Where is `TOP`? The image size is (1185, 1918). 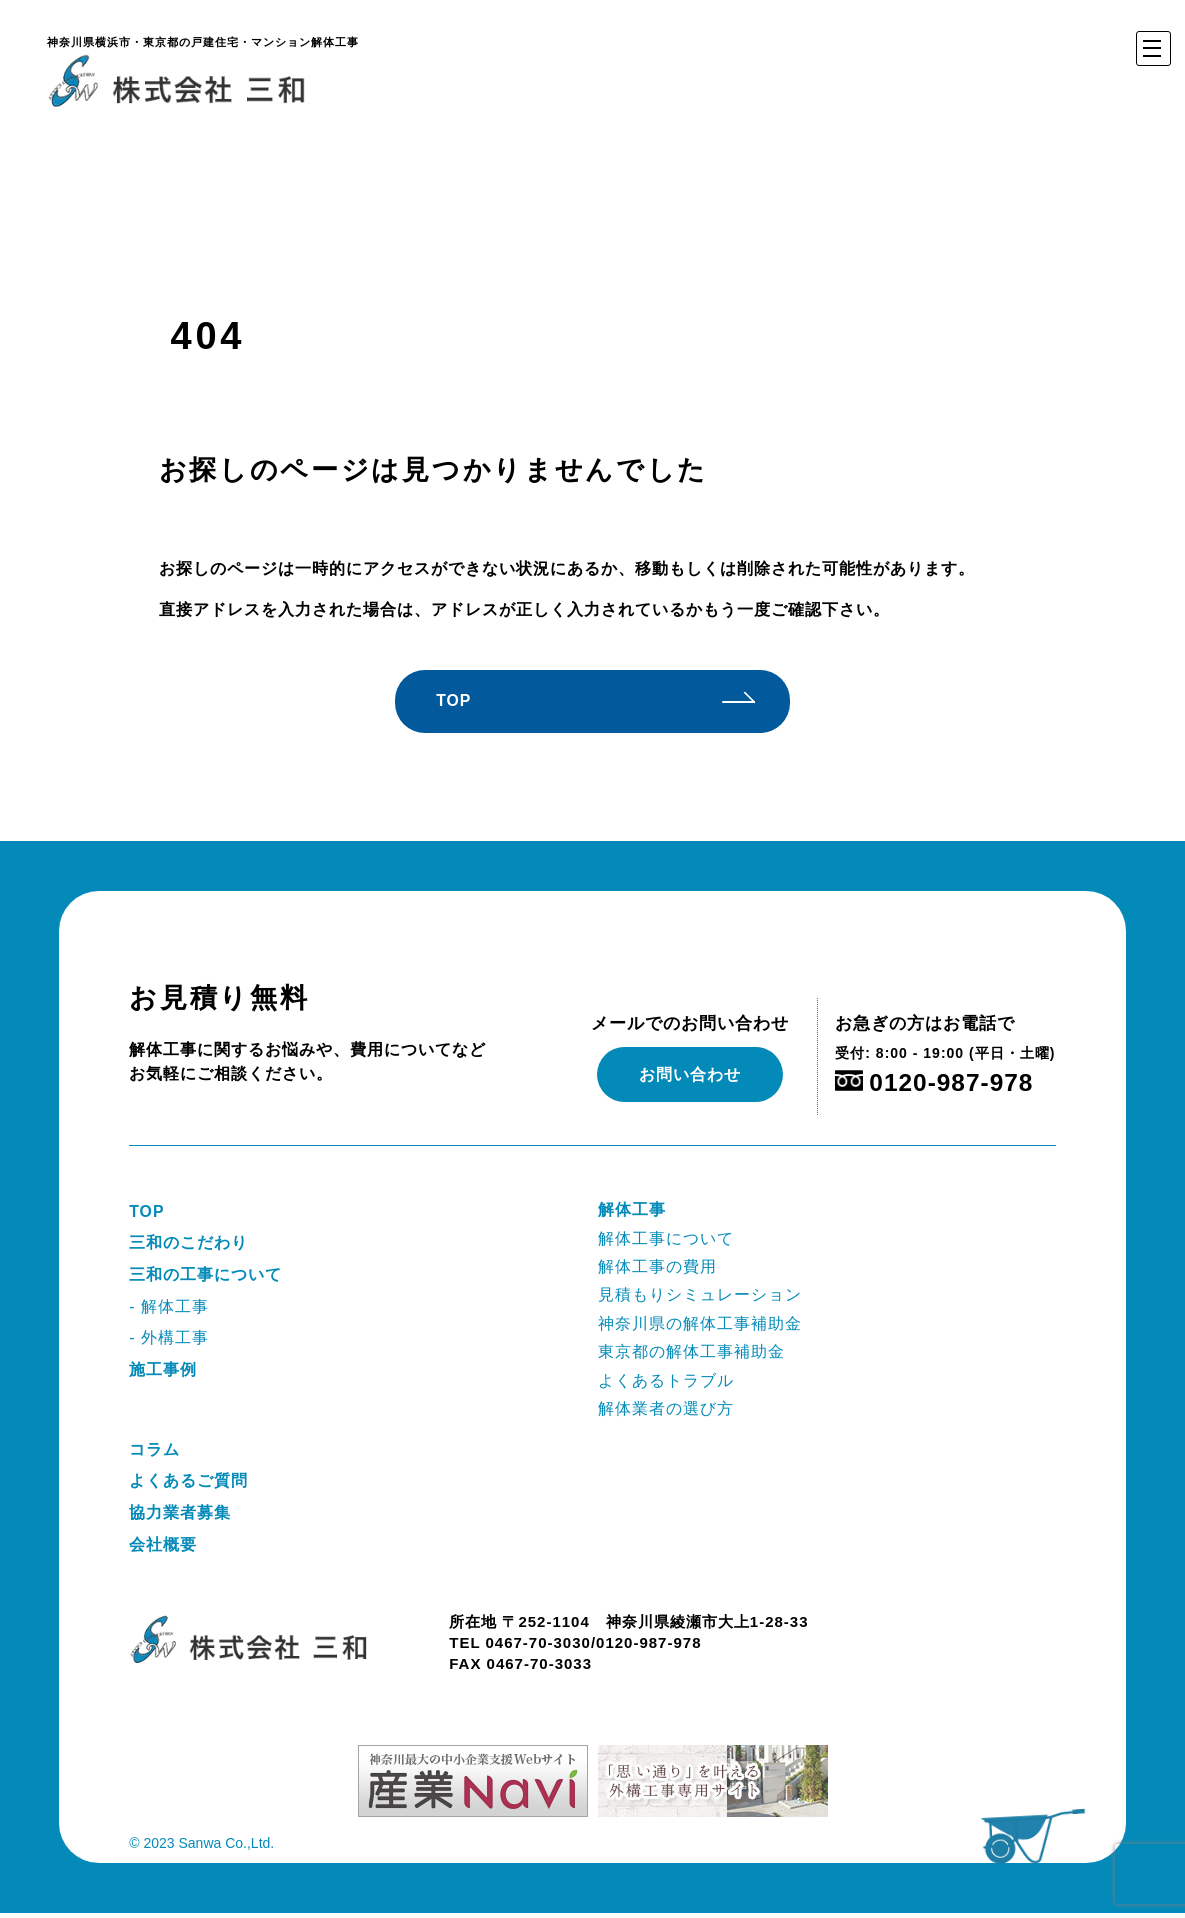 TOP is located at coordinates (477, 701).